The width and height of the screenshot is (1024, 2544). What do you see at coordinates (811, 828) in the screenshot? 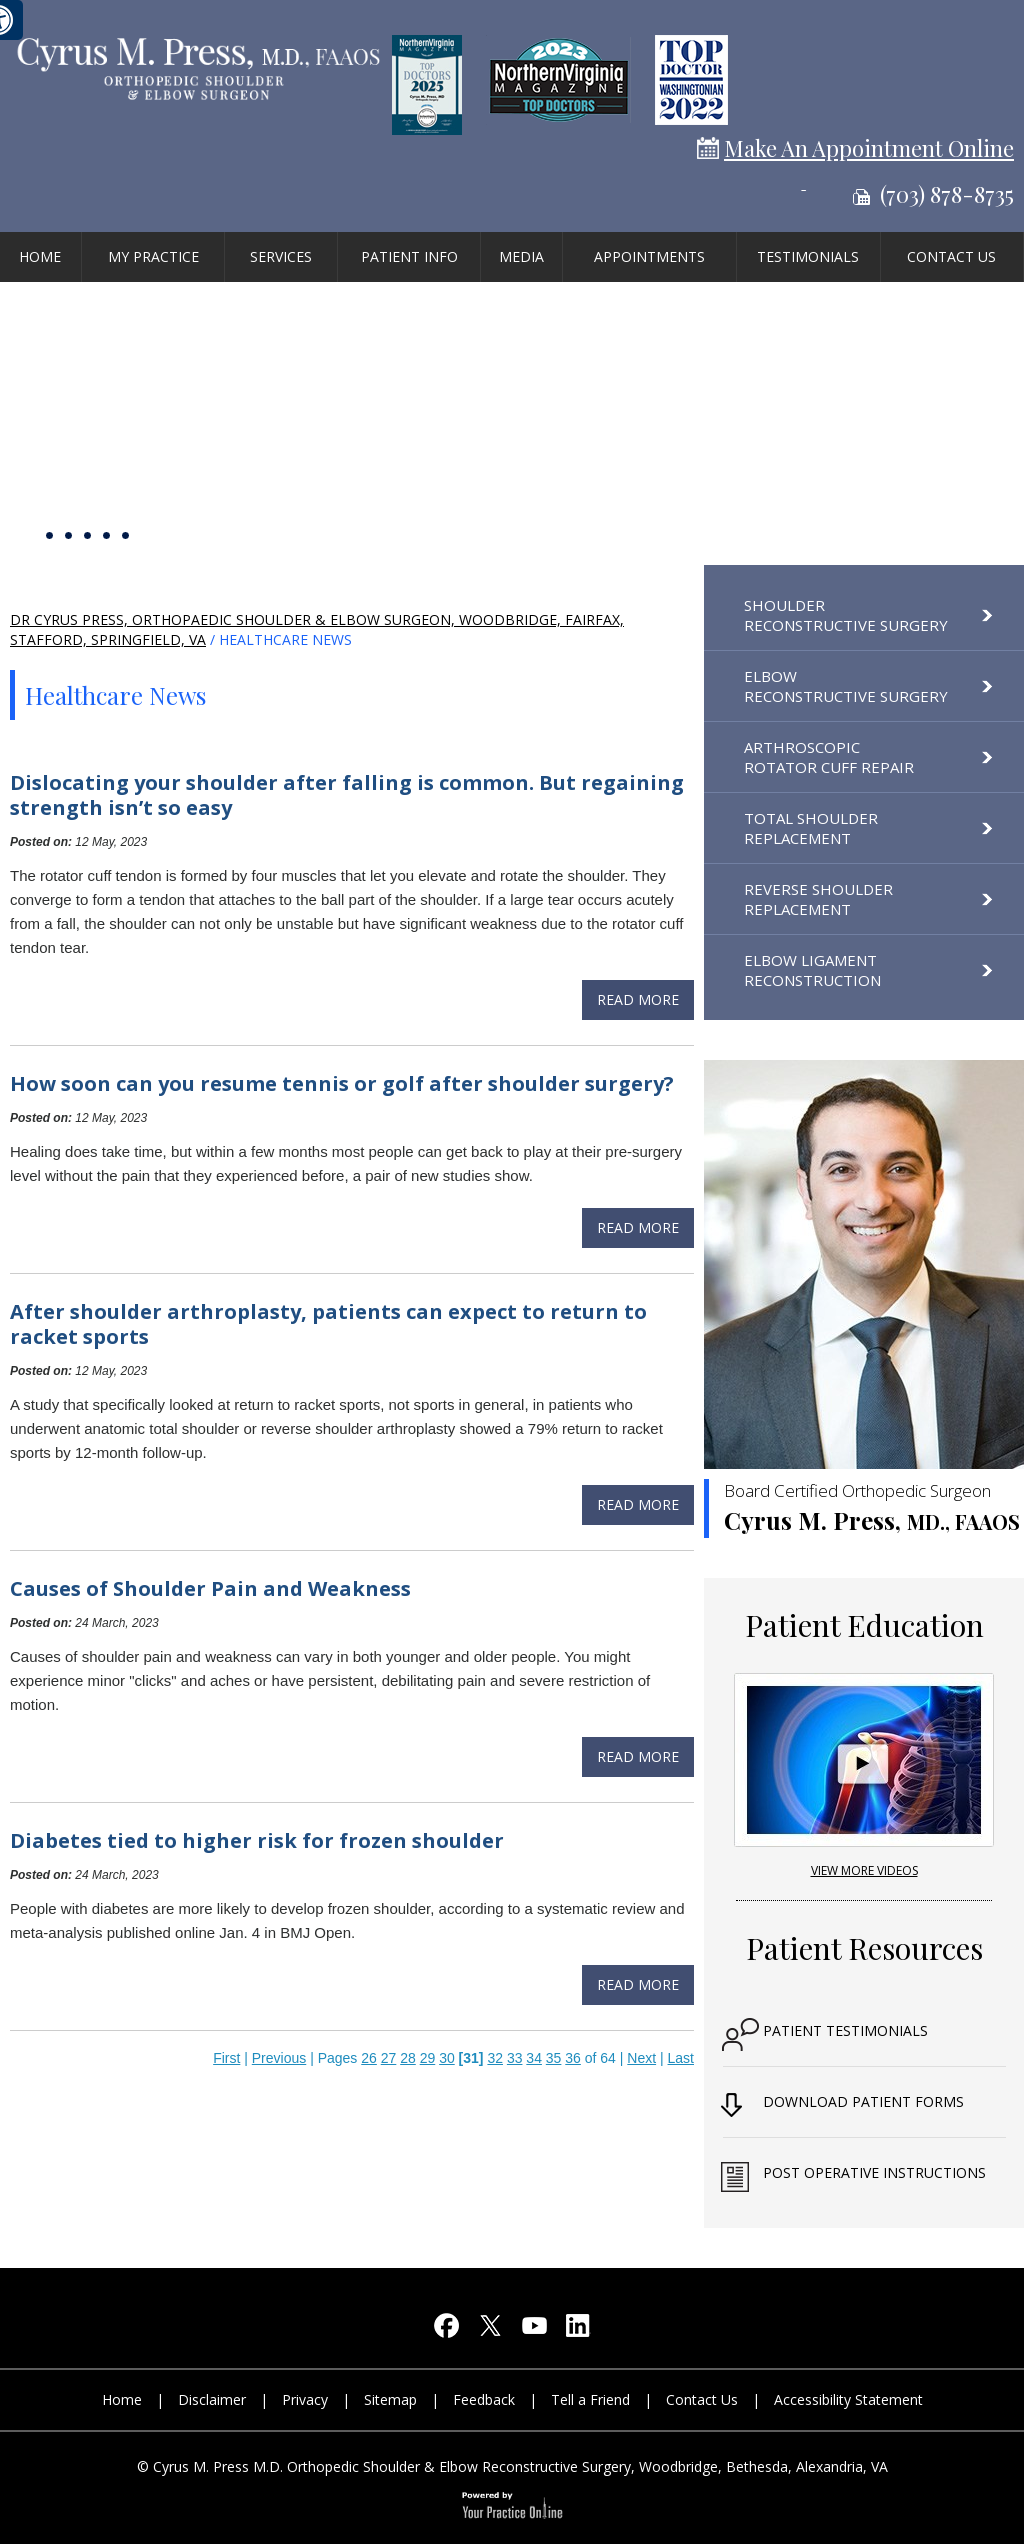
I see `Total Shoulder Replacement` at bounding box center [811, 828].